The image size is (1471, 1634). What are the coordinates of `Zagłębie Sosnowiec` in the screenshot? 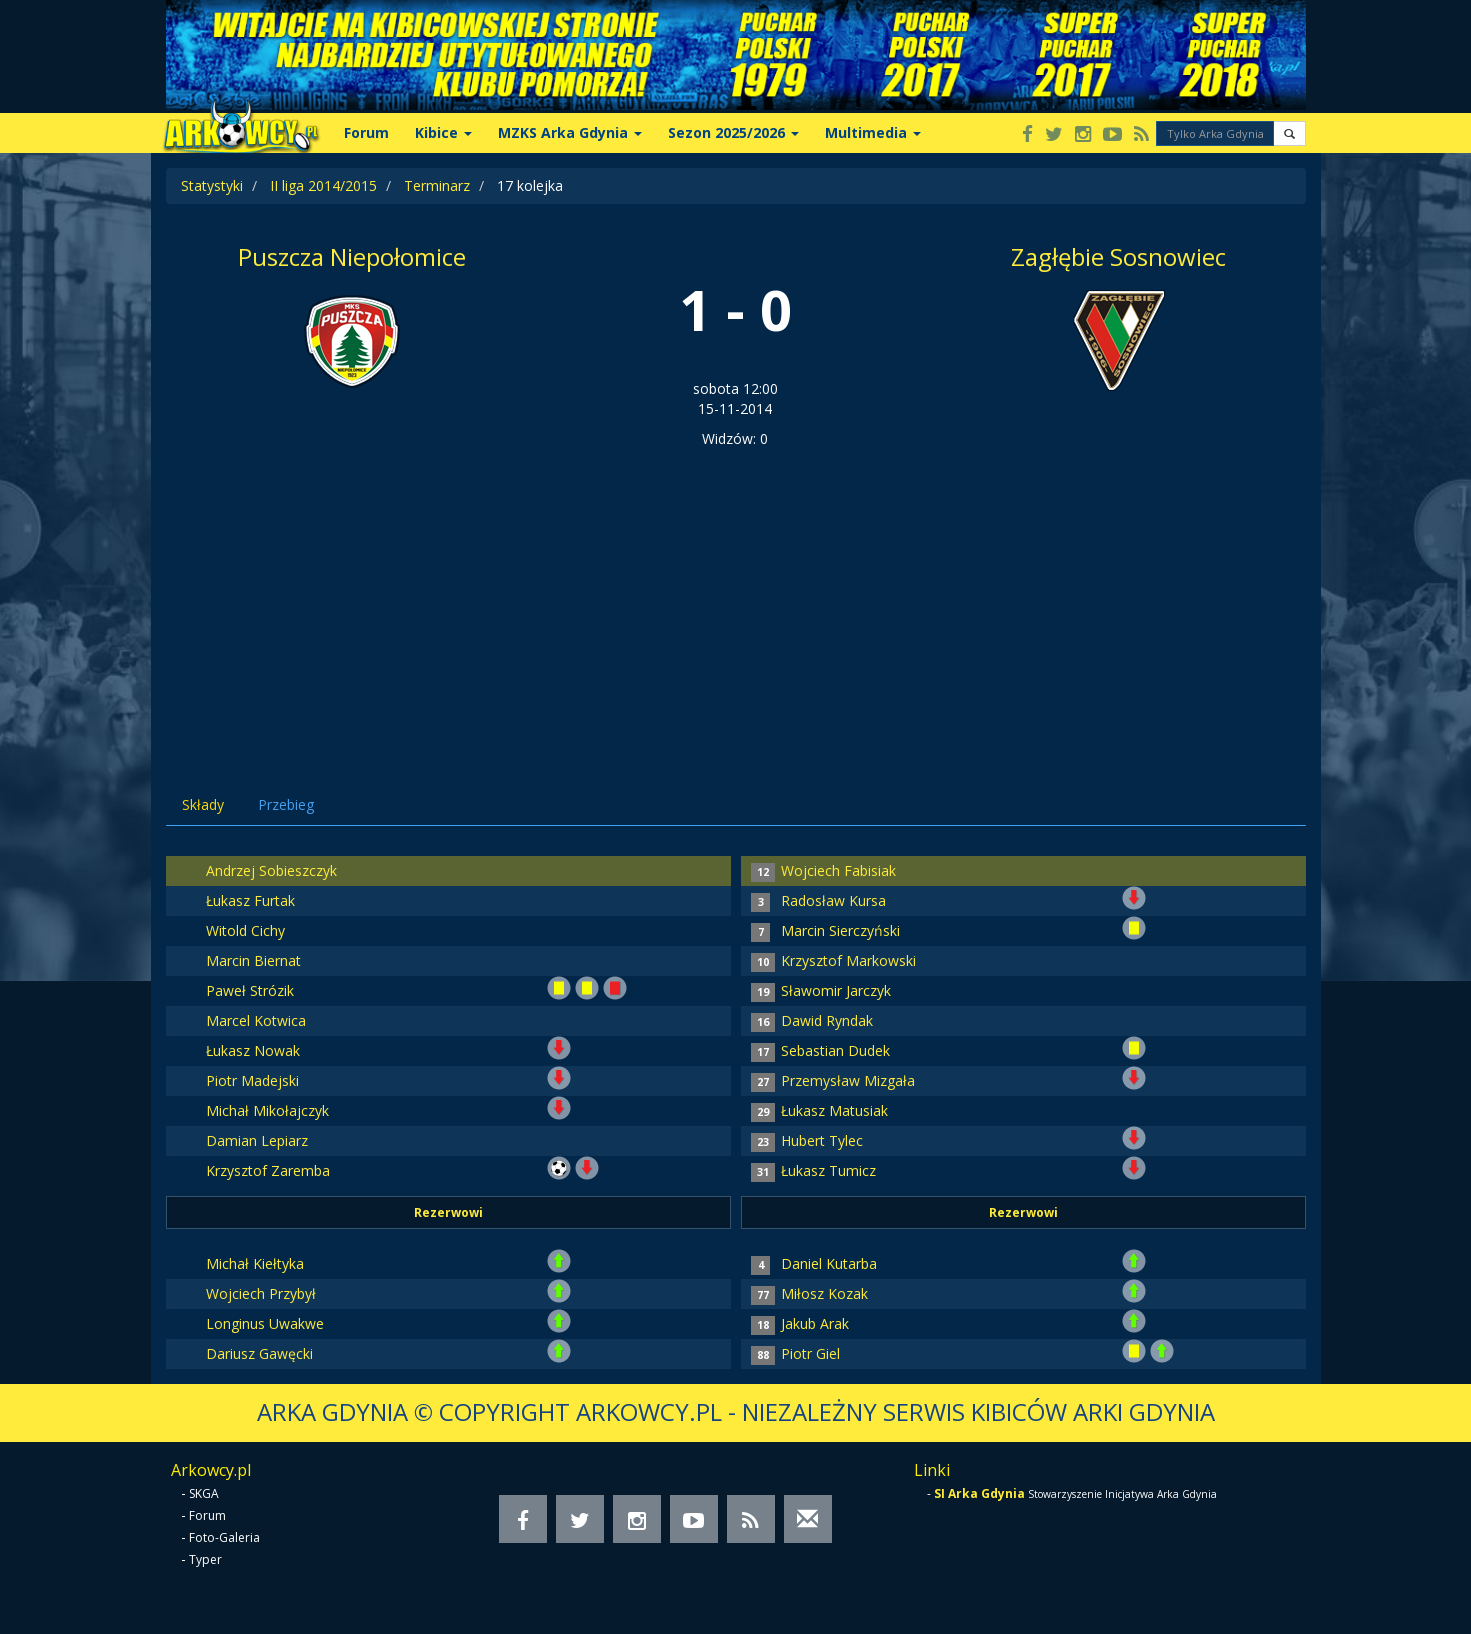 It's located at (1118, 256).